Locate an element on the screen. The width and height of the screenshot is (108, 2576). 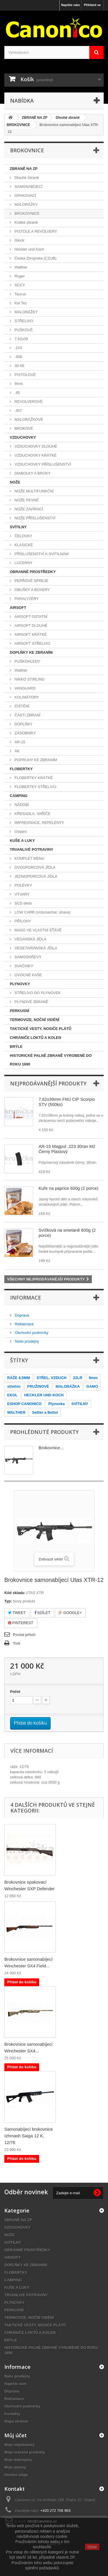
TRVANLIVÉ POTRAVINY is located at coordinates (31, 849).